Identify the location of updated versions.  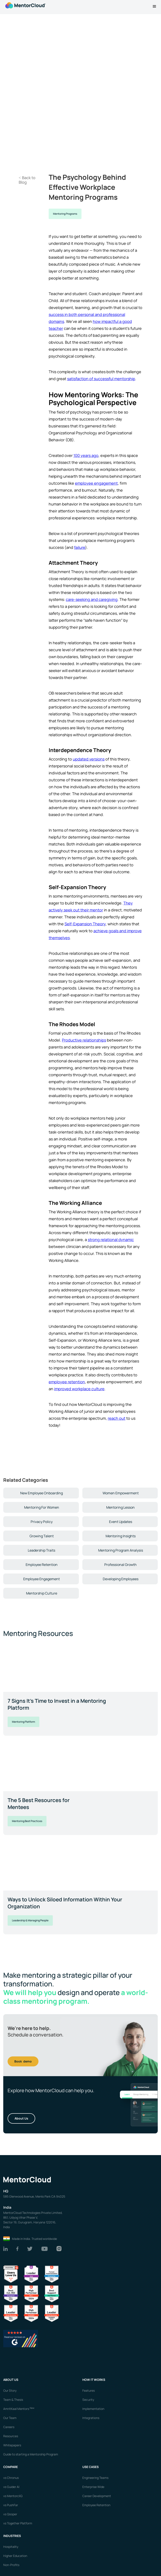
(89, 759).